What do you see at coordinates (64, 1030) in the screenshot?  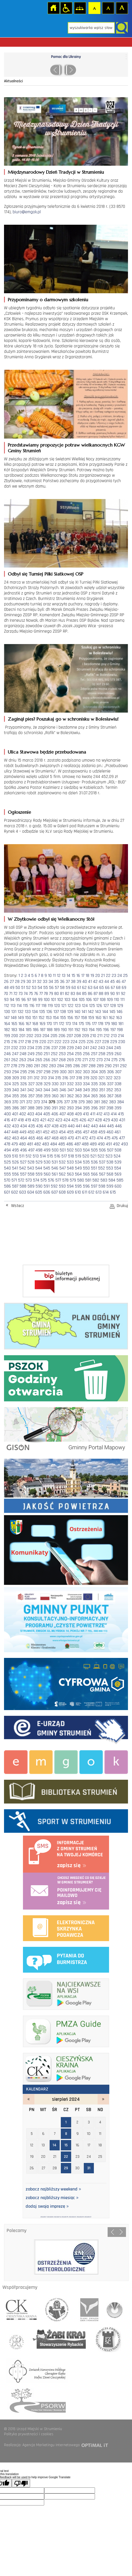 I see `190` at bounding box center [64, 1030].